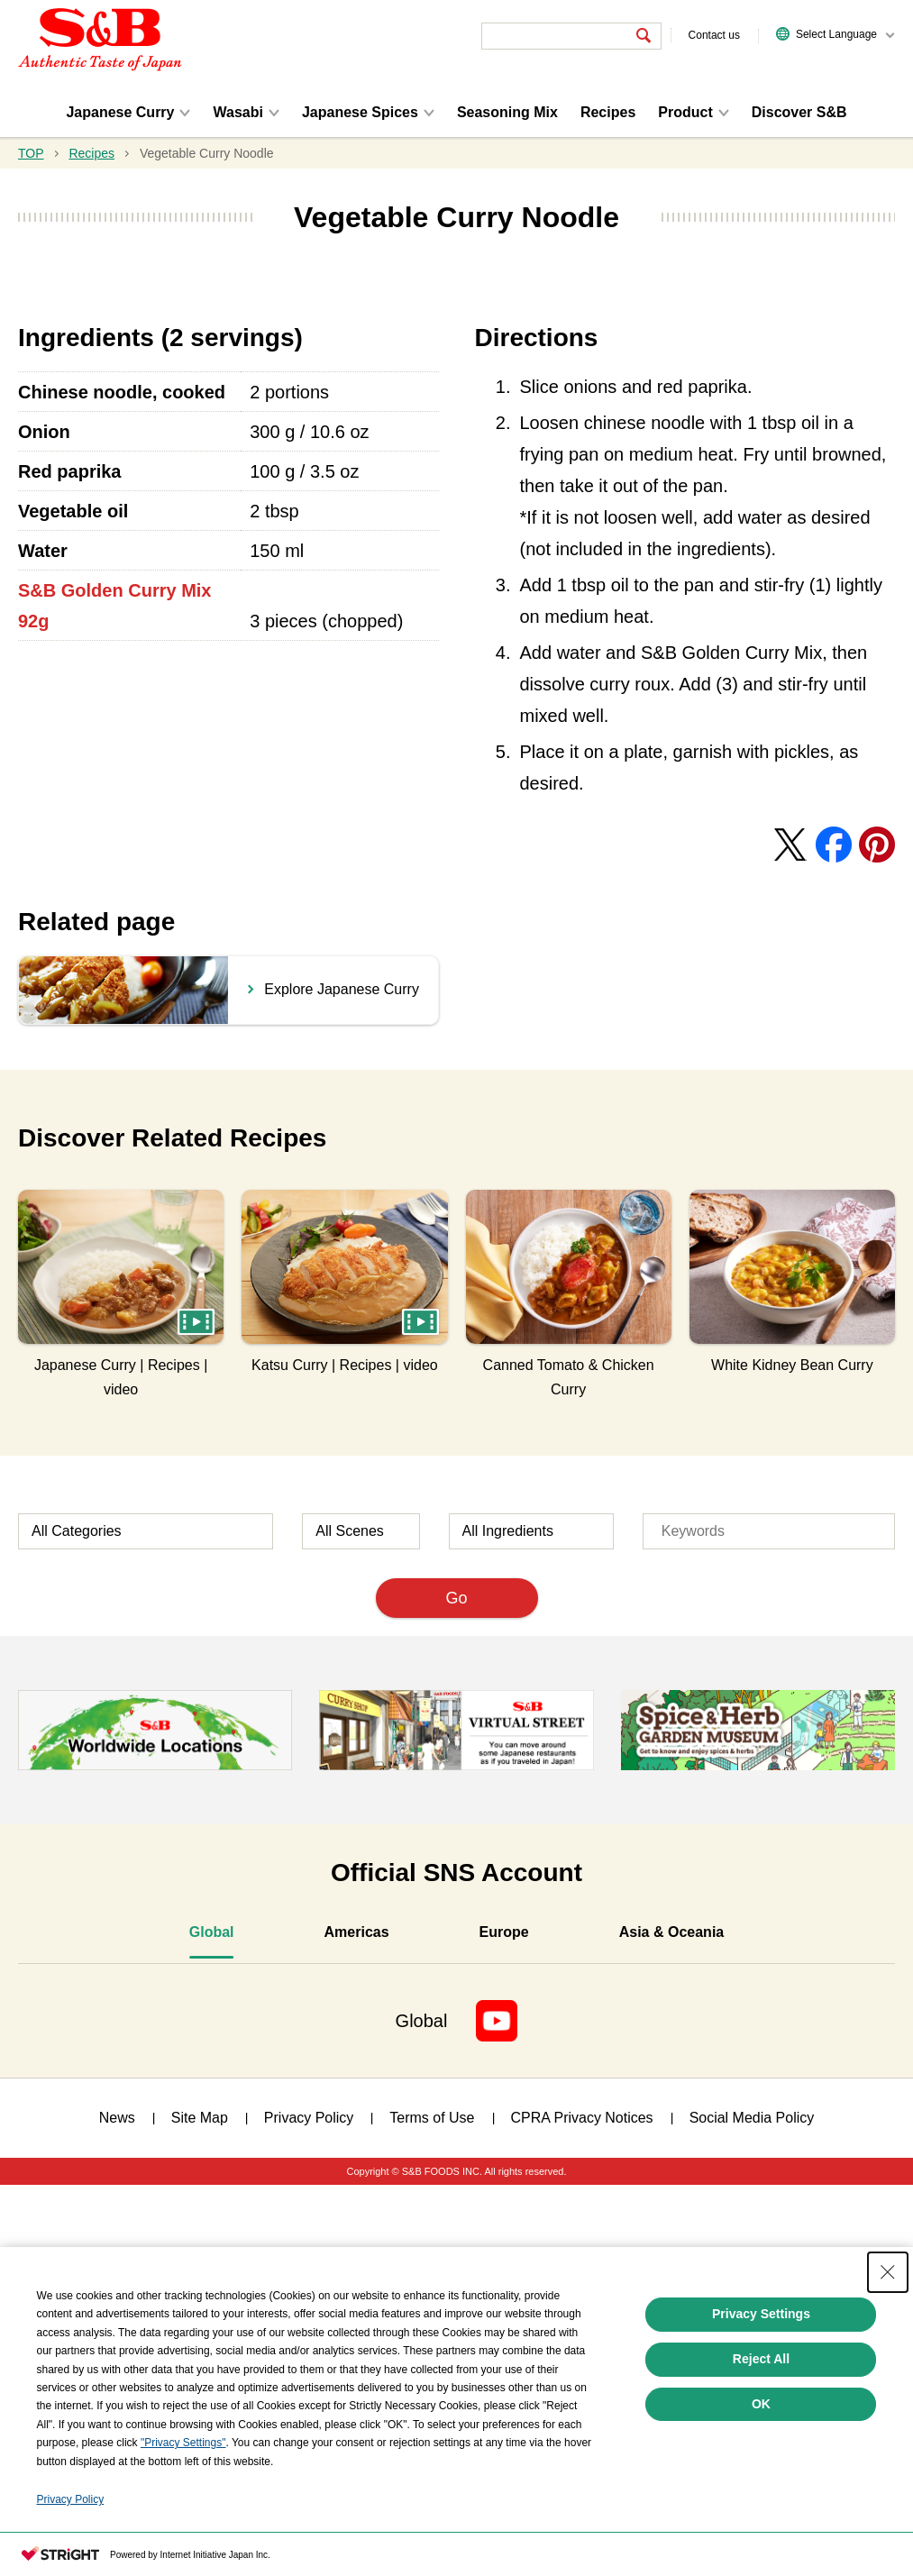 The width and height of the screenshot is (913, 2576). Describe the element at coordinates (183, 2442) in the screenshot. I see `"Privacy Settings"` at that location.